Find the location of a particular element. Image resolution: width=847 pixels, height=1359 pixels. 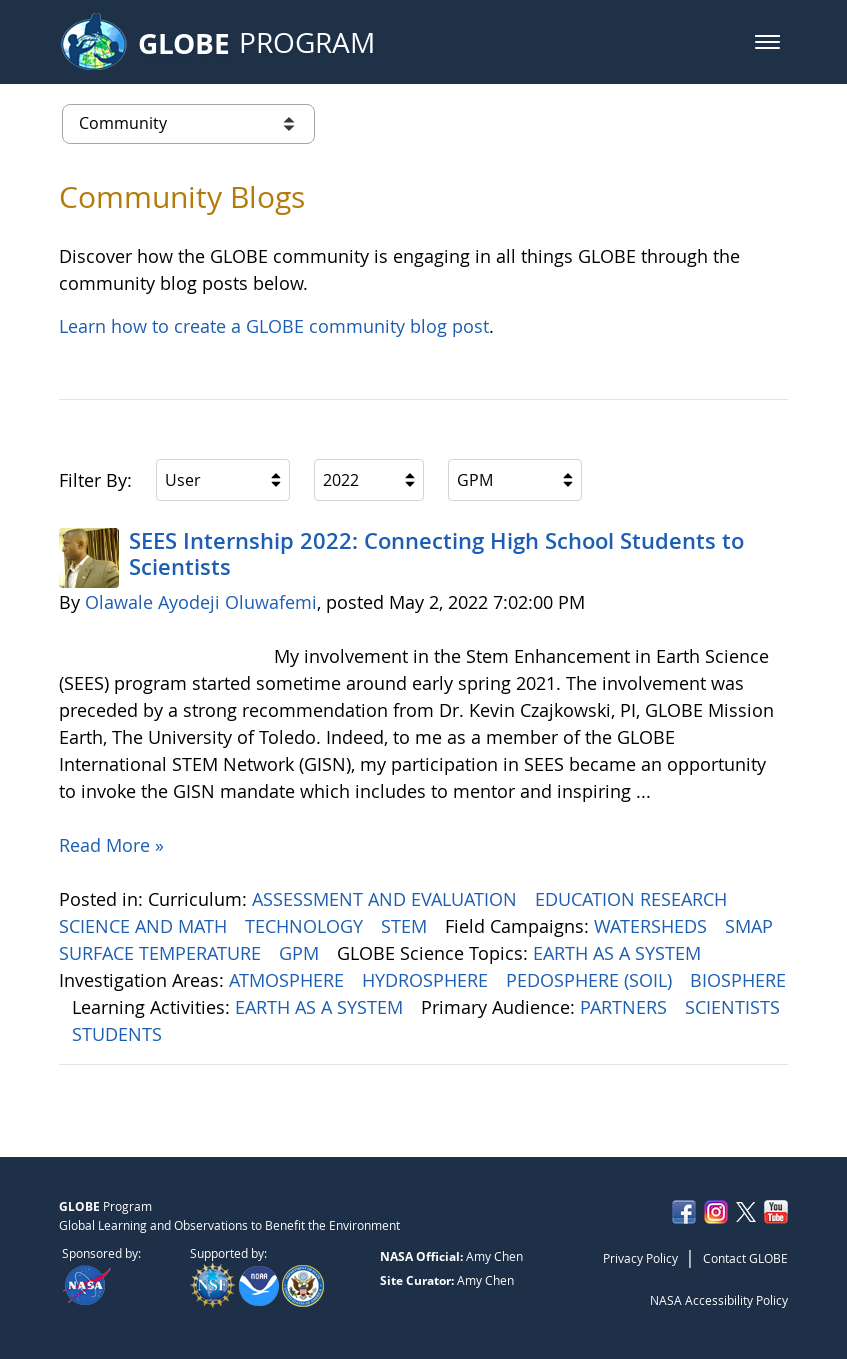

BIOSPHERE is located at coordinates (738, 980).